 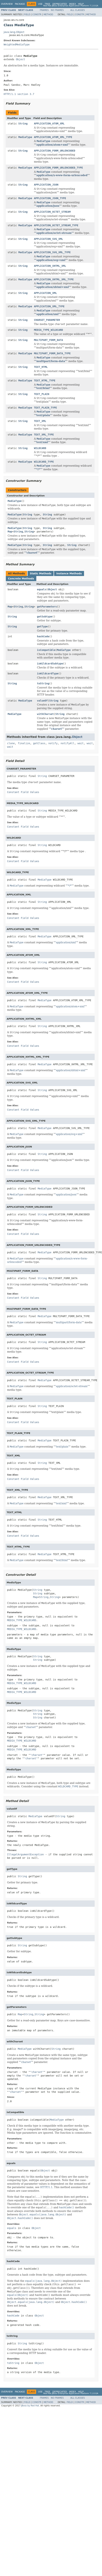 I want to click on CHARSET_PARAMETER, so click(x=47, y=319).